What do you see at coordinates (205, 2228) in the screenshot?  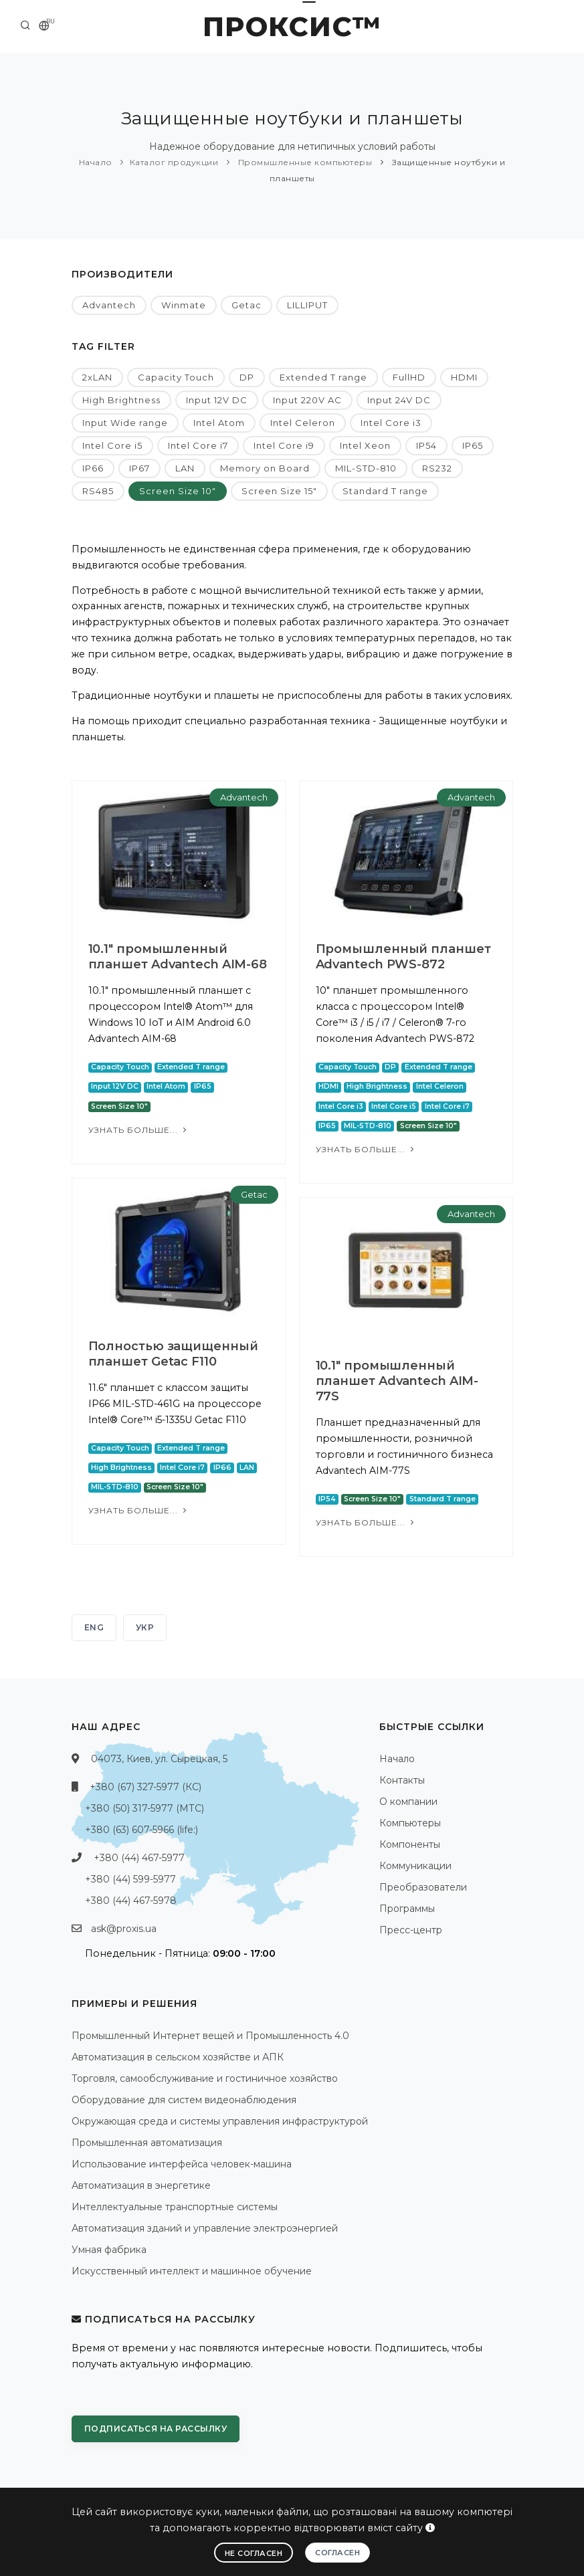 I see `Автоматизация зданий и управление электроэнергией` at bounding box center [205, 2228].